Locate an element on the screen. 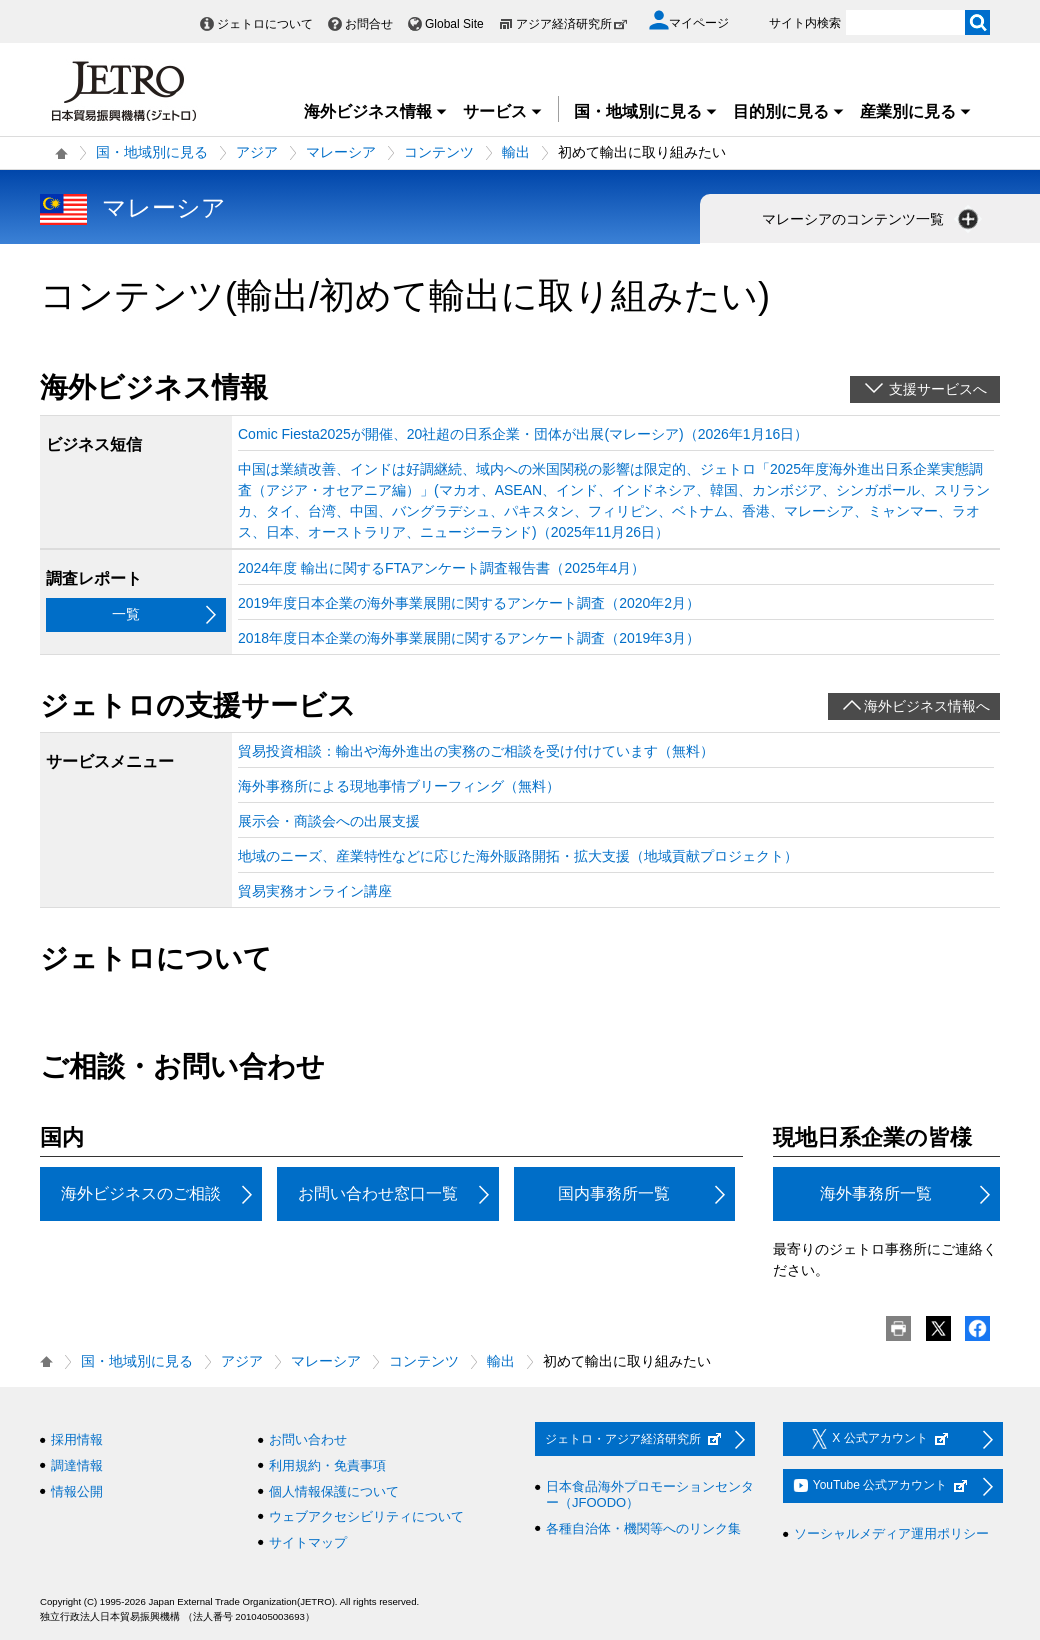 This screenshot has height=1640, width=1040. 採用情報 is located at coordinates (77, 1439).